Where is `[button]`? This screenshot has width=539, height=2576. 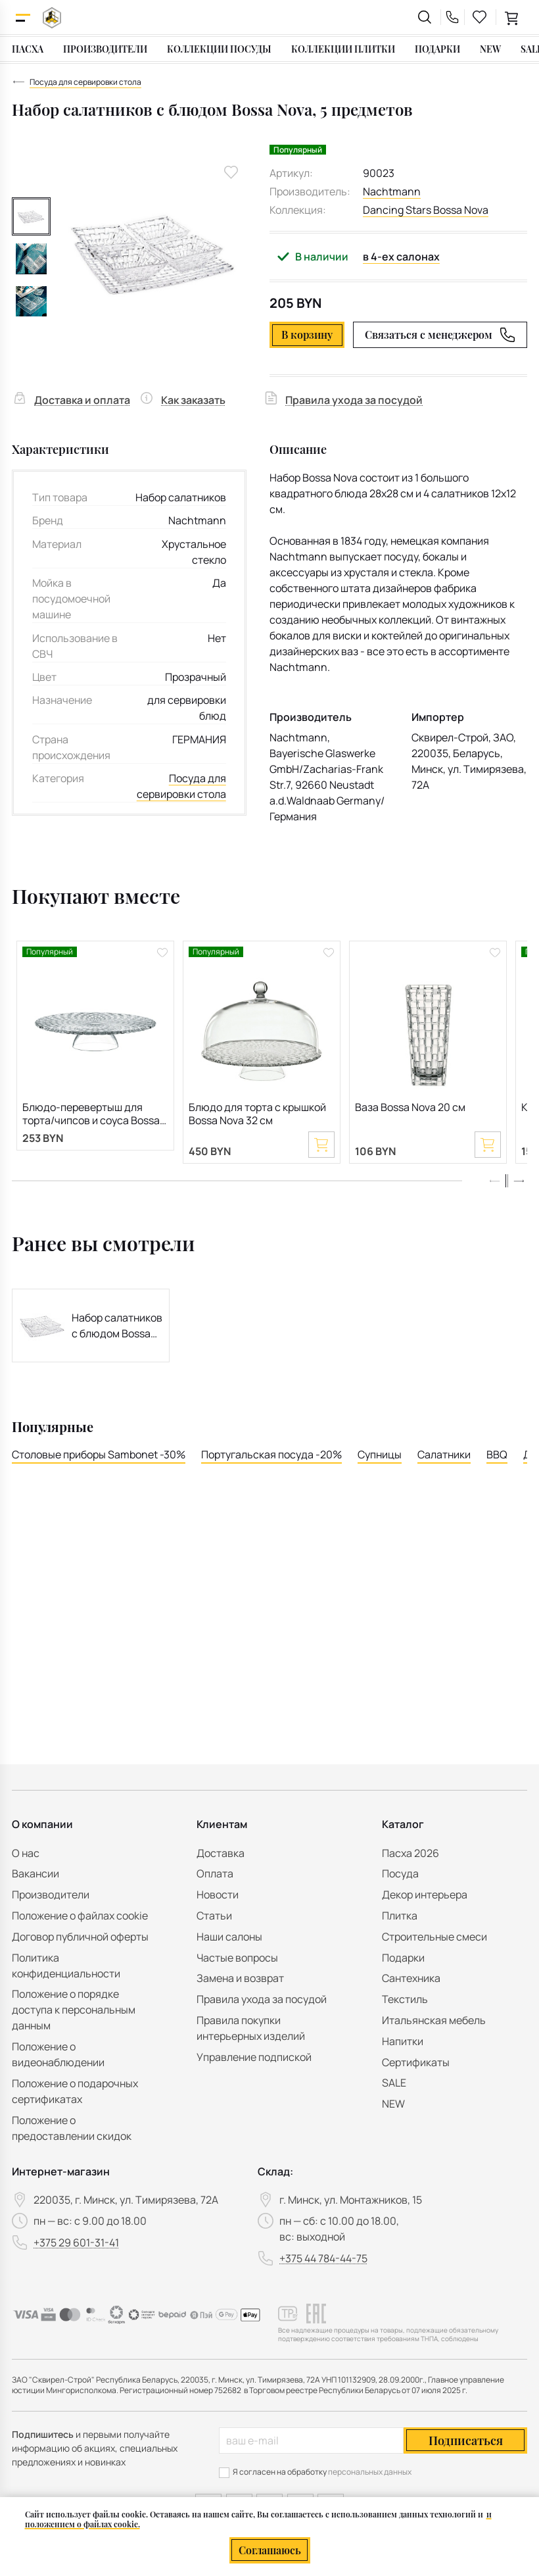
[button] is located at coordinates (518, 1180).